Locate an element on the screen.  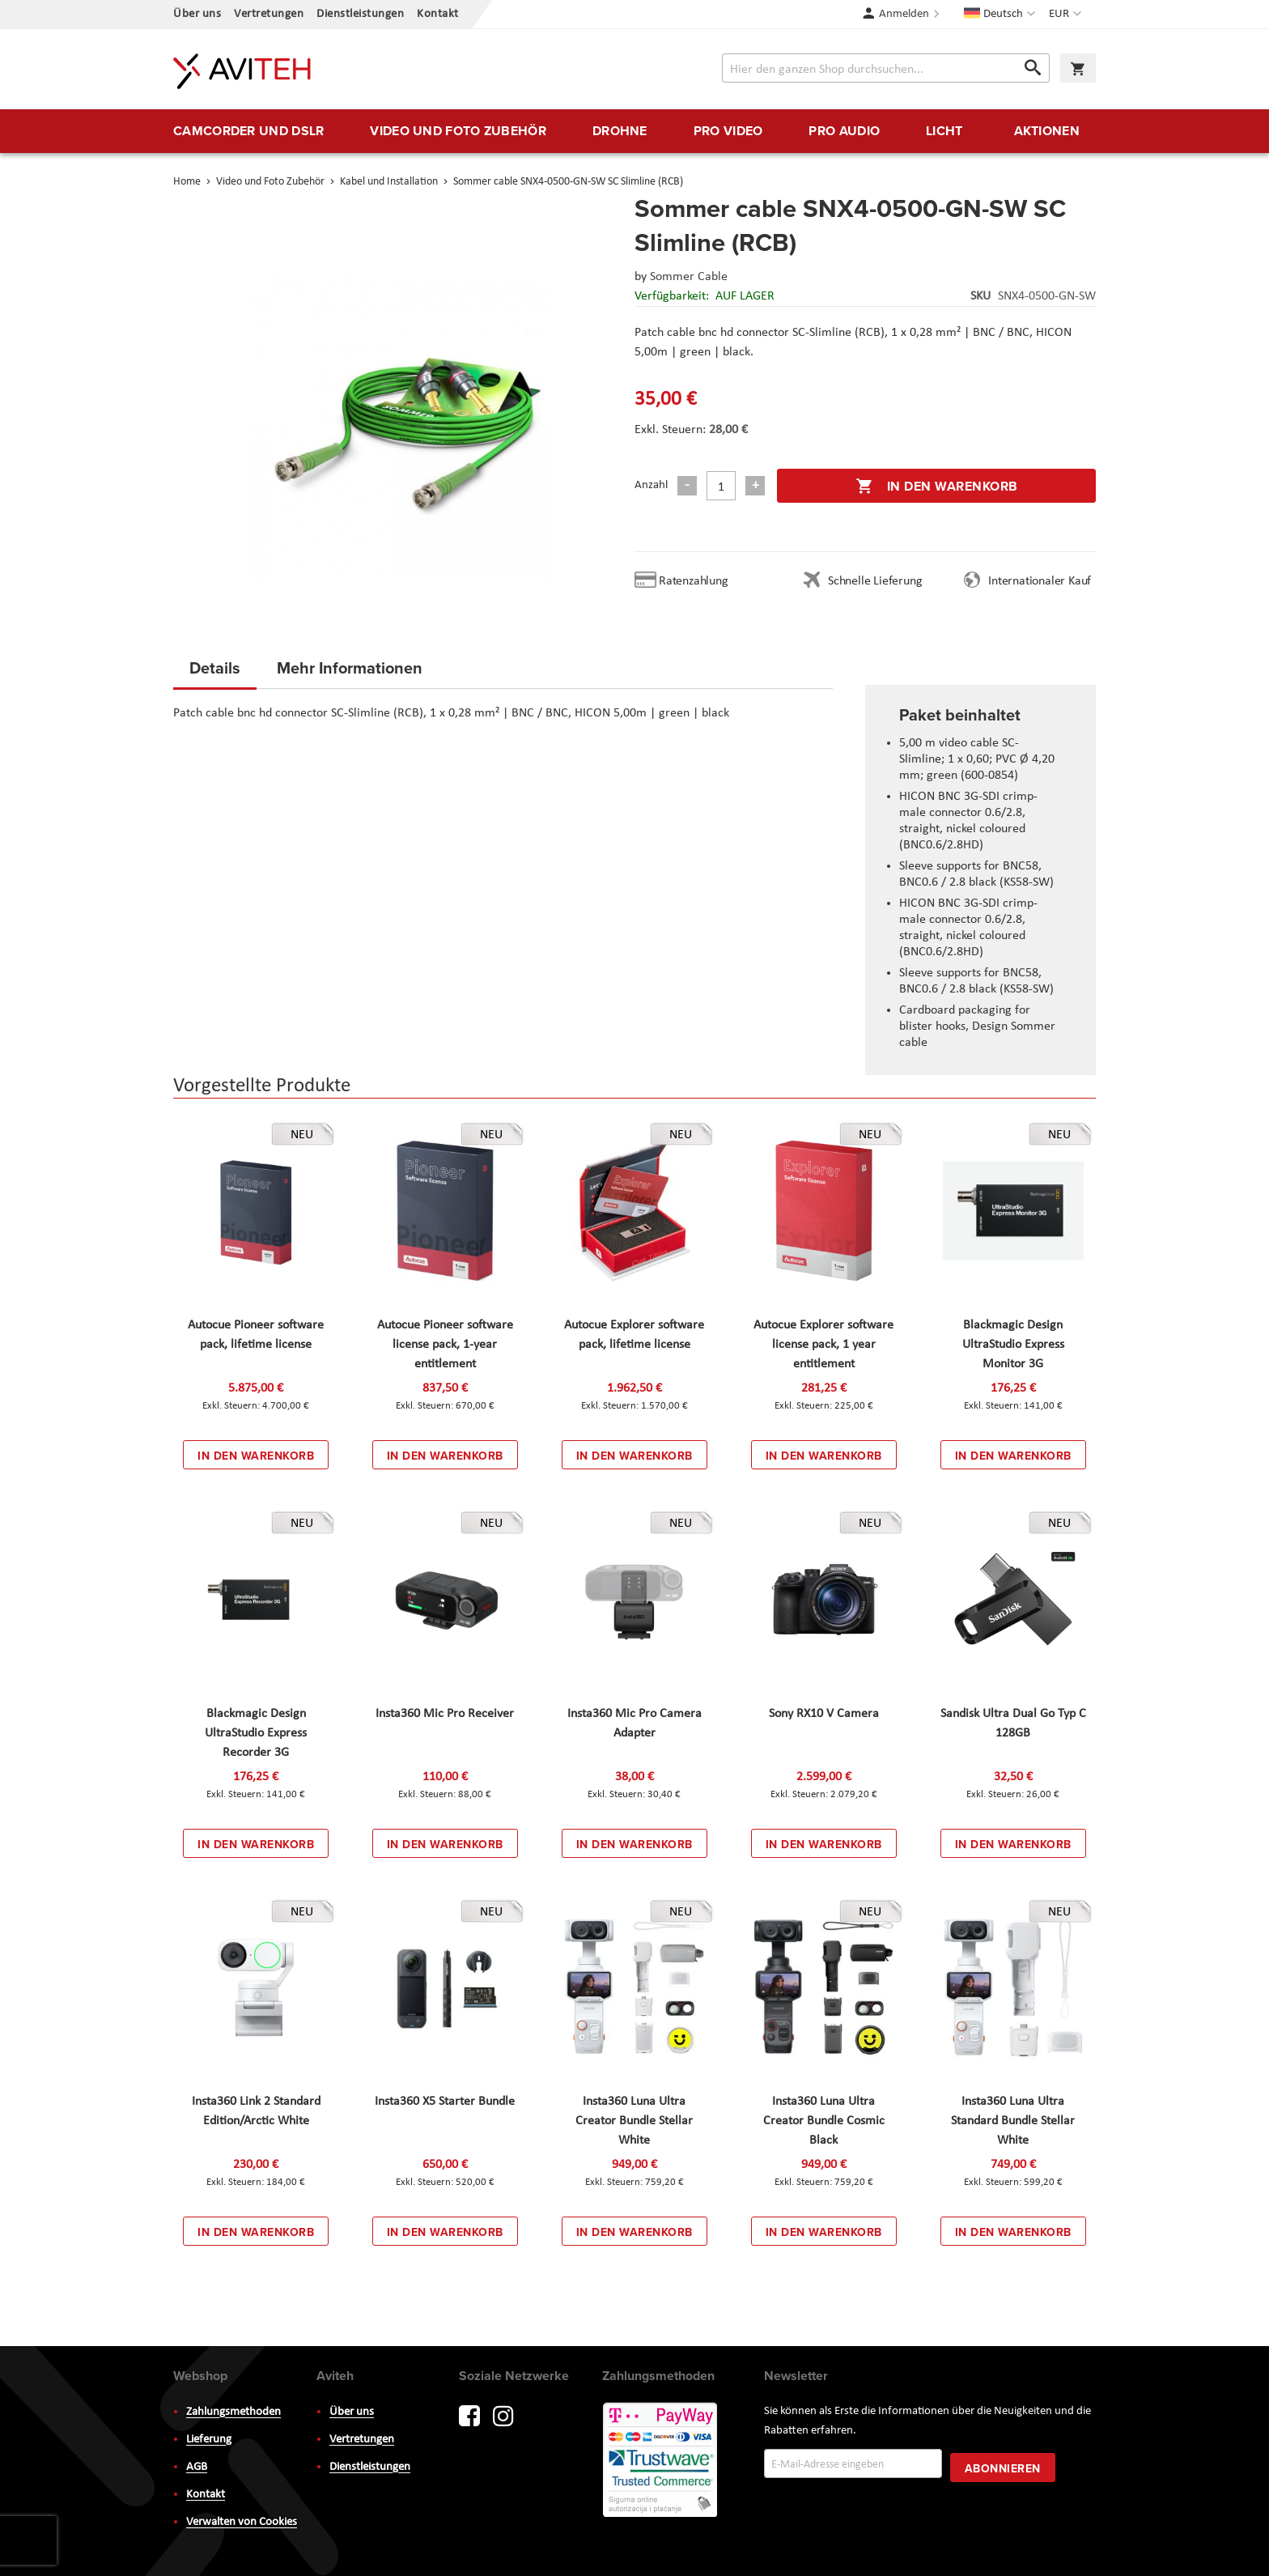
Dienstleistungen is located at coordinates (360, 14).